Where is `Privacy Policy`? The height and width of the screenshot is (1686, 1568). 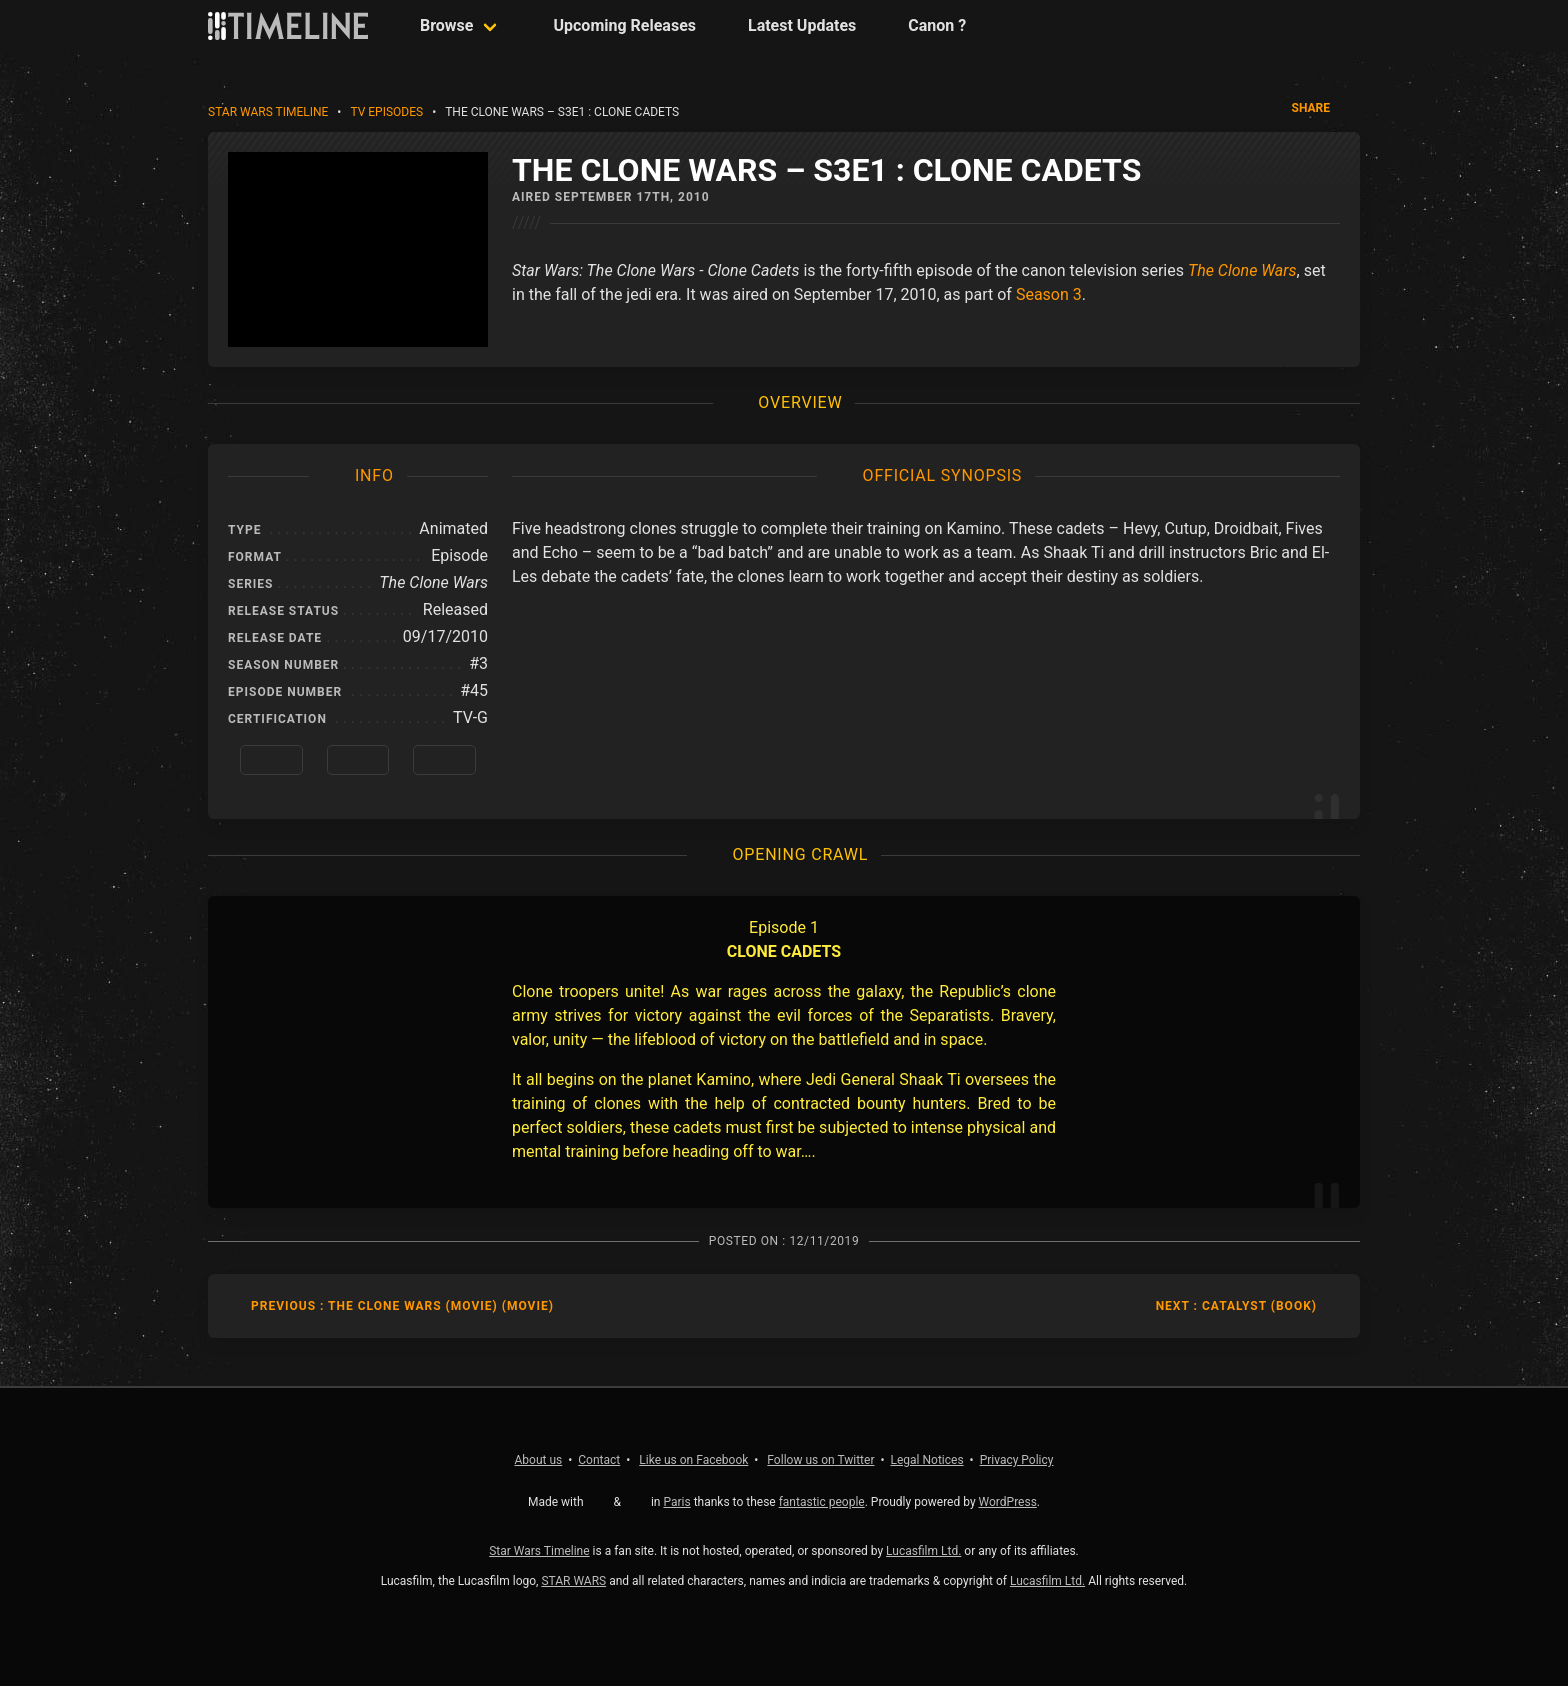 Privacy Policy is located at coordinates (1017, 1460).